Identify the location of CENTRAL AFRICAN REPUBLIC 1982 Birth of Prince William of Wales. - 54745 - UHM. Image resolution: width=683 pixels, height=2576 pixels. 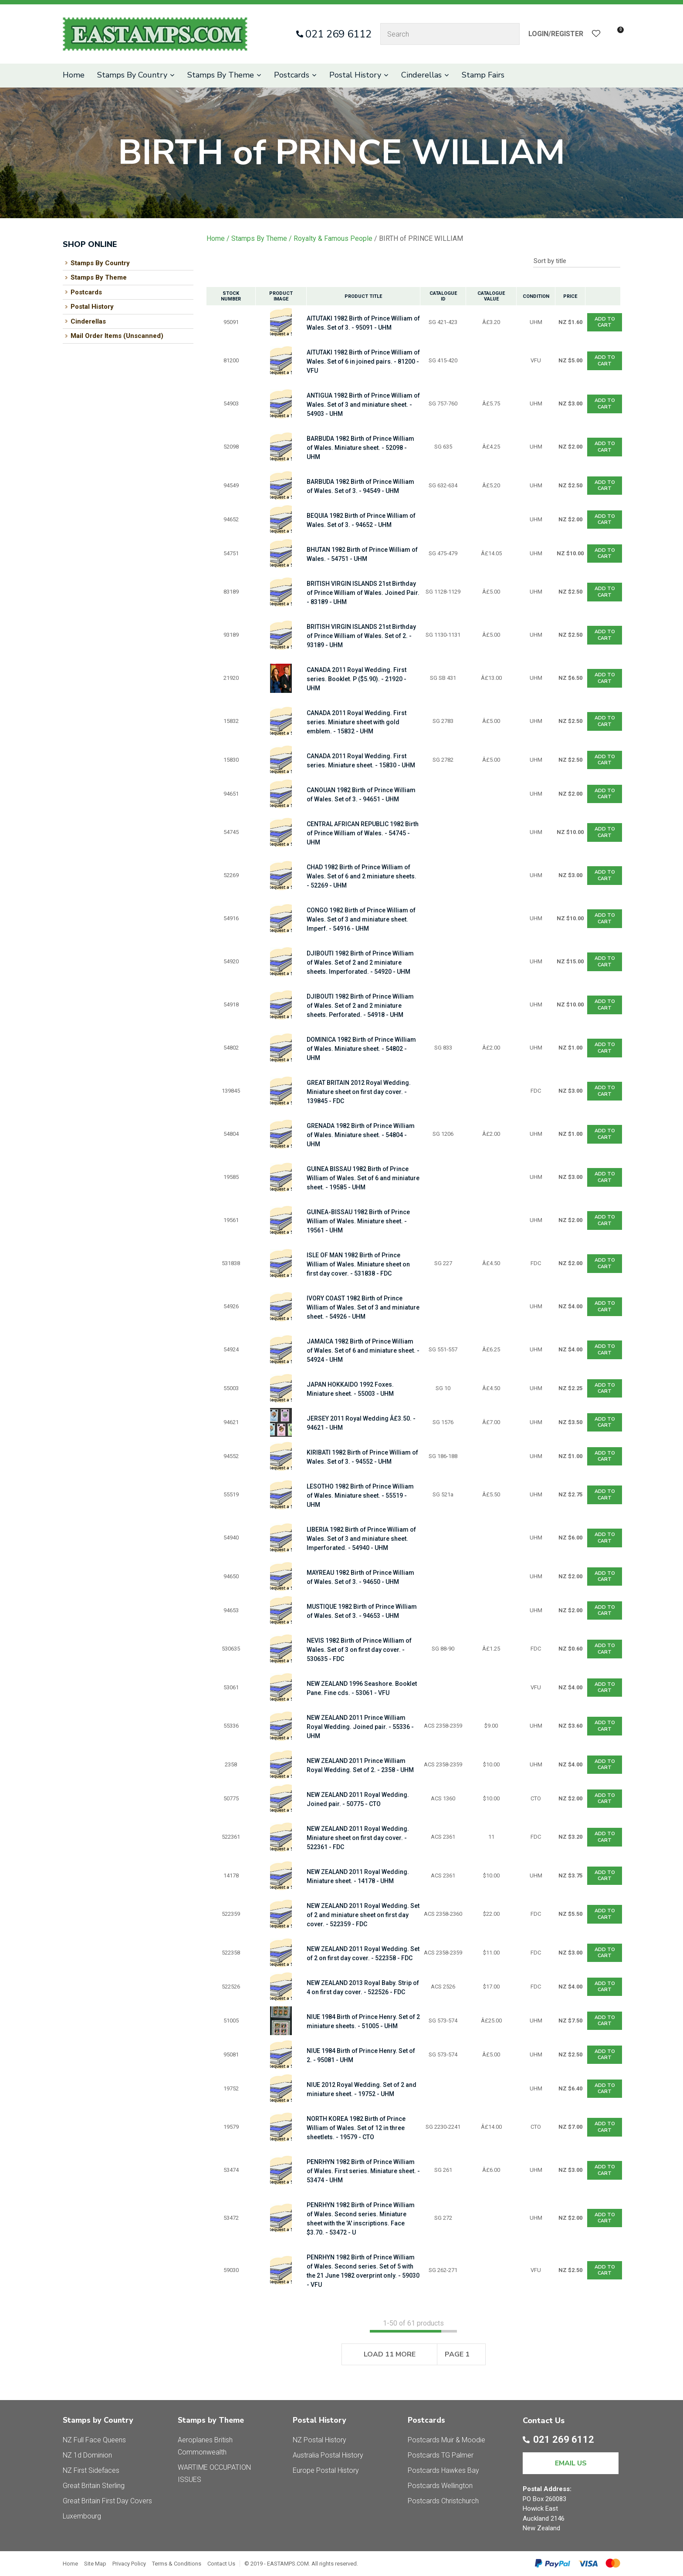
(363, 833).